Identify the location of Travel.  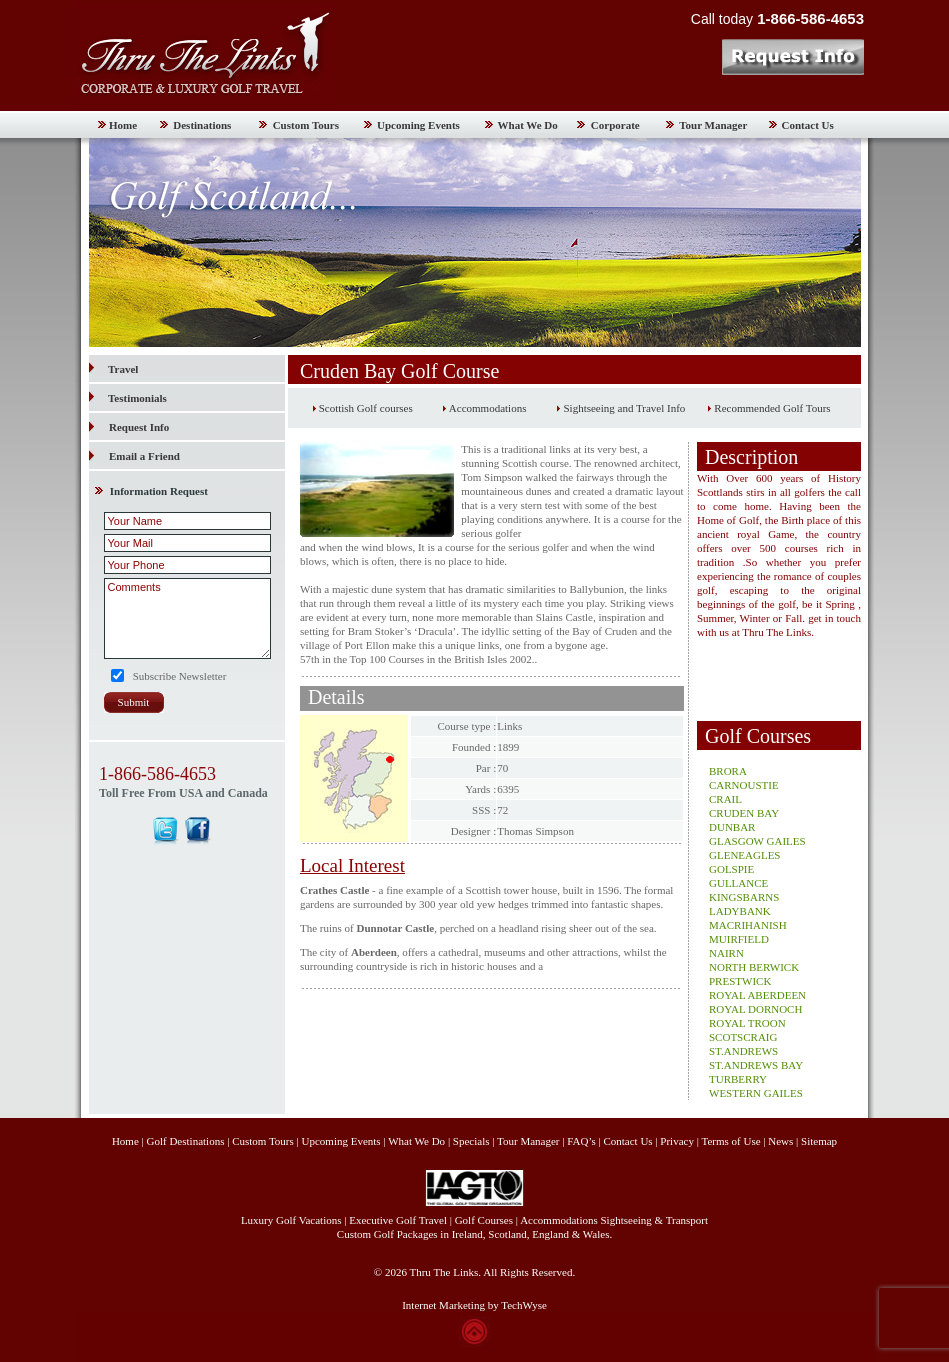
(113, 369).